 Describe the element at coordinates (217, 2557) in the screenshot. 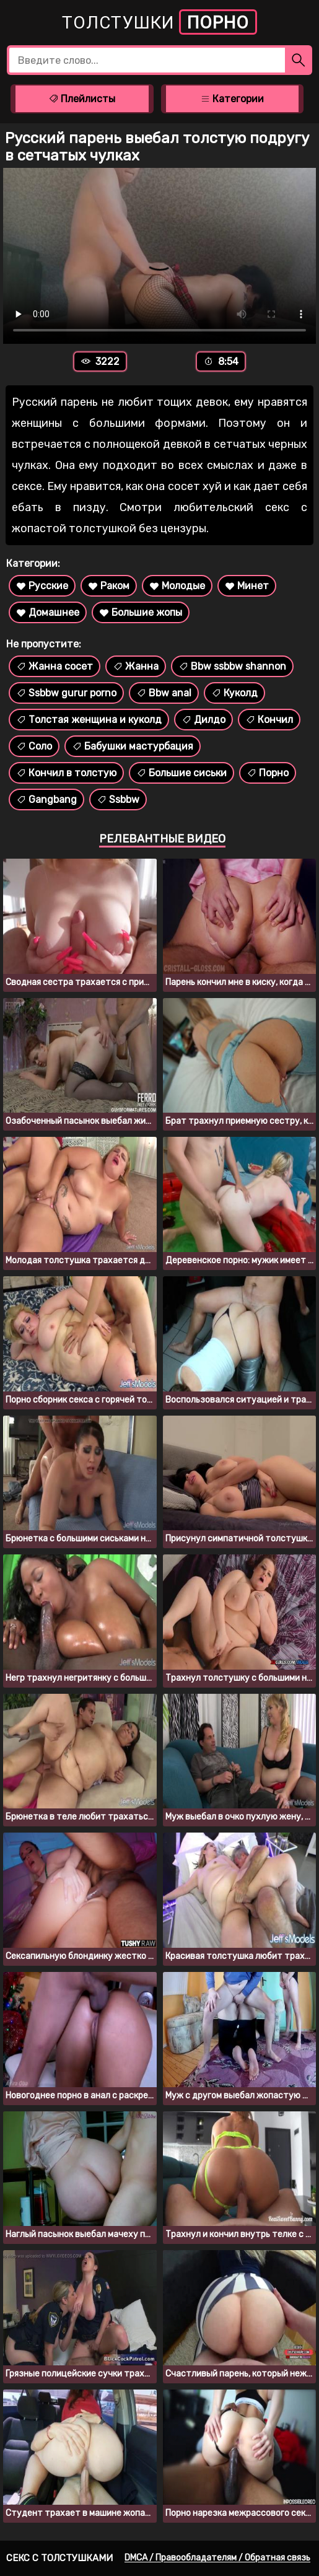

I see `DMCA / Правообладателям / Обратная связь` at that location.